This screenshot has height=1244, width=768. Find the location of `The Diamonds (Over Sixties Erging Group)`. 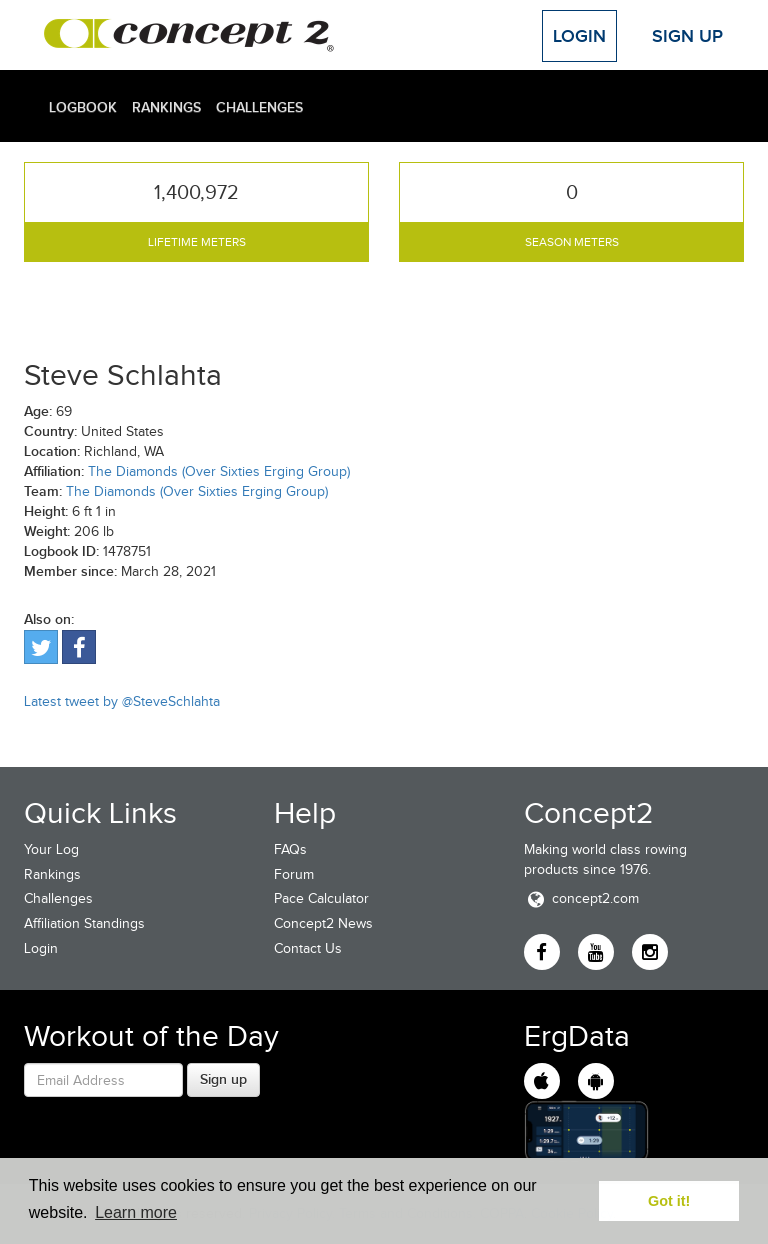

The Diamonds (Over Sixties Erging Group) is located at coordinates (219, 471).